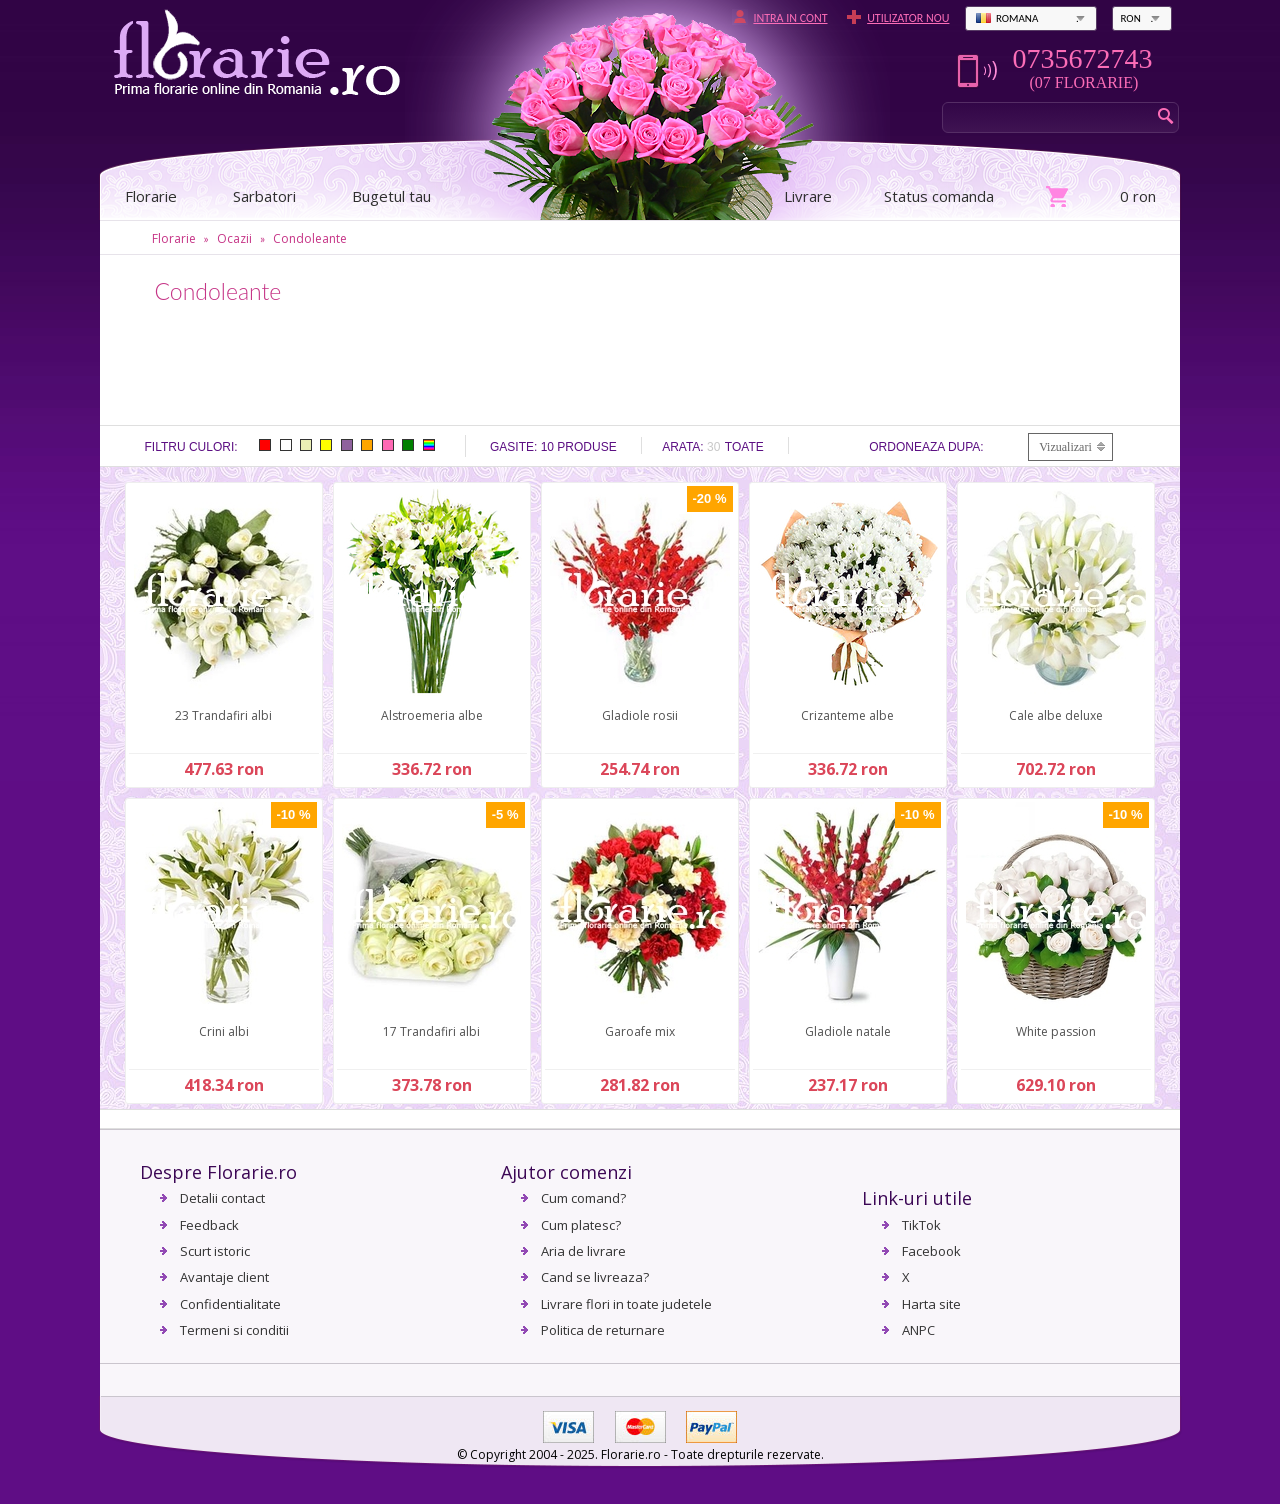 This screenshot has width=1280, height=1504. What do you see at coordinates (224, 1031) in the screenshot?
I see `Crini albi` at bounding box center [224, 1031].